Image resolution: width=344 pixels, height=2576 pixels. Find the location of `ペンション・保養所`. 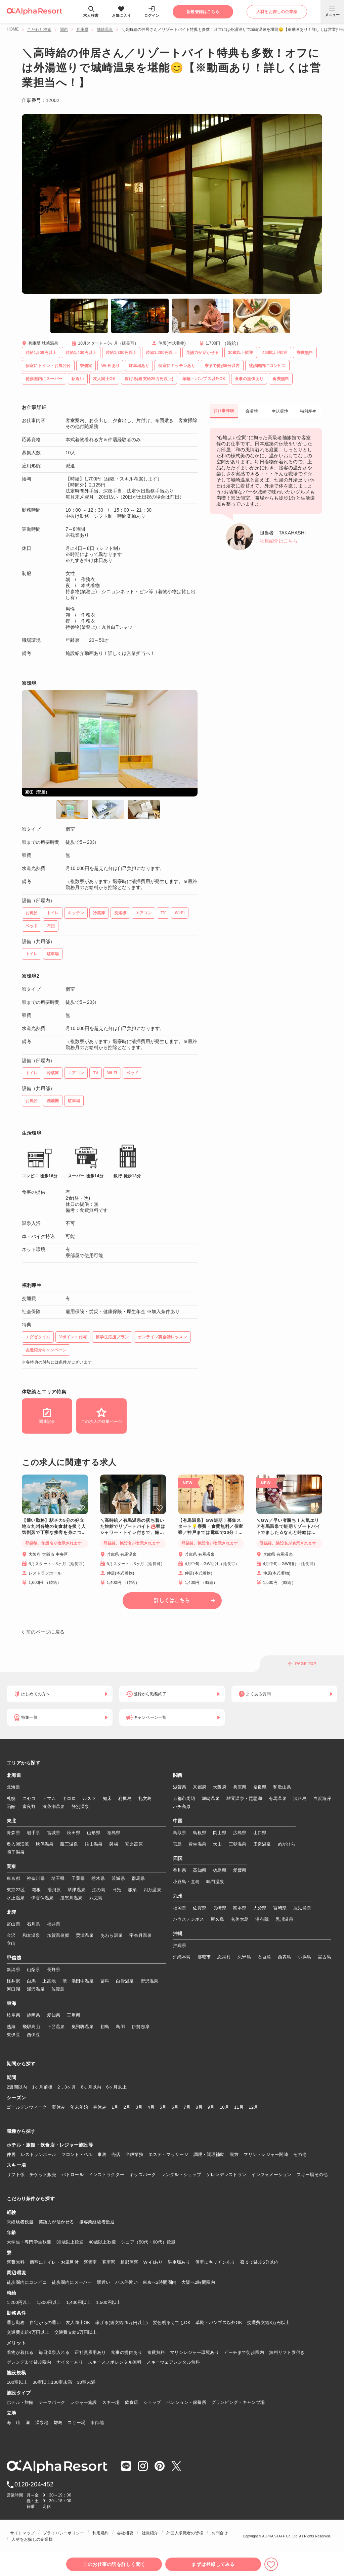

ペンション・保養所 is located at coordinates (186, 2402).